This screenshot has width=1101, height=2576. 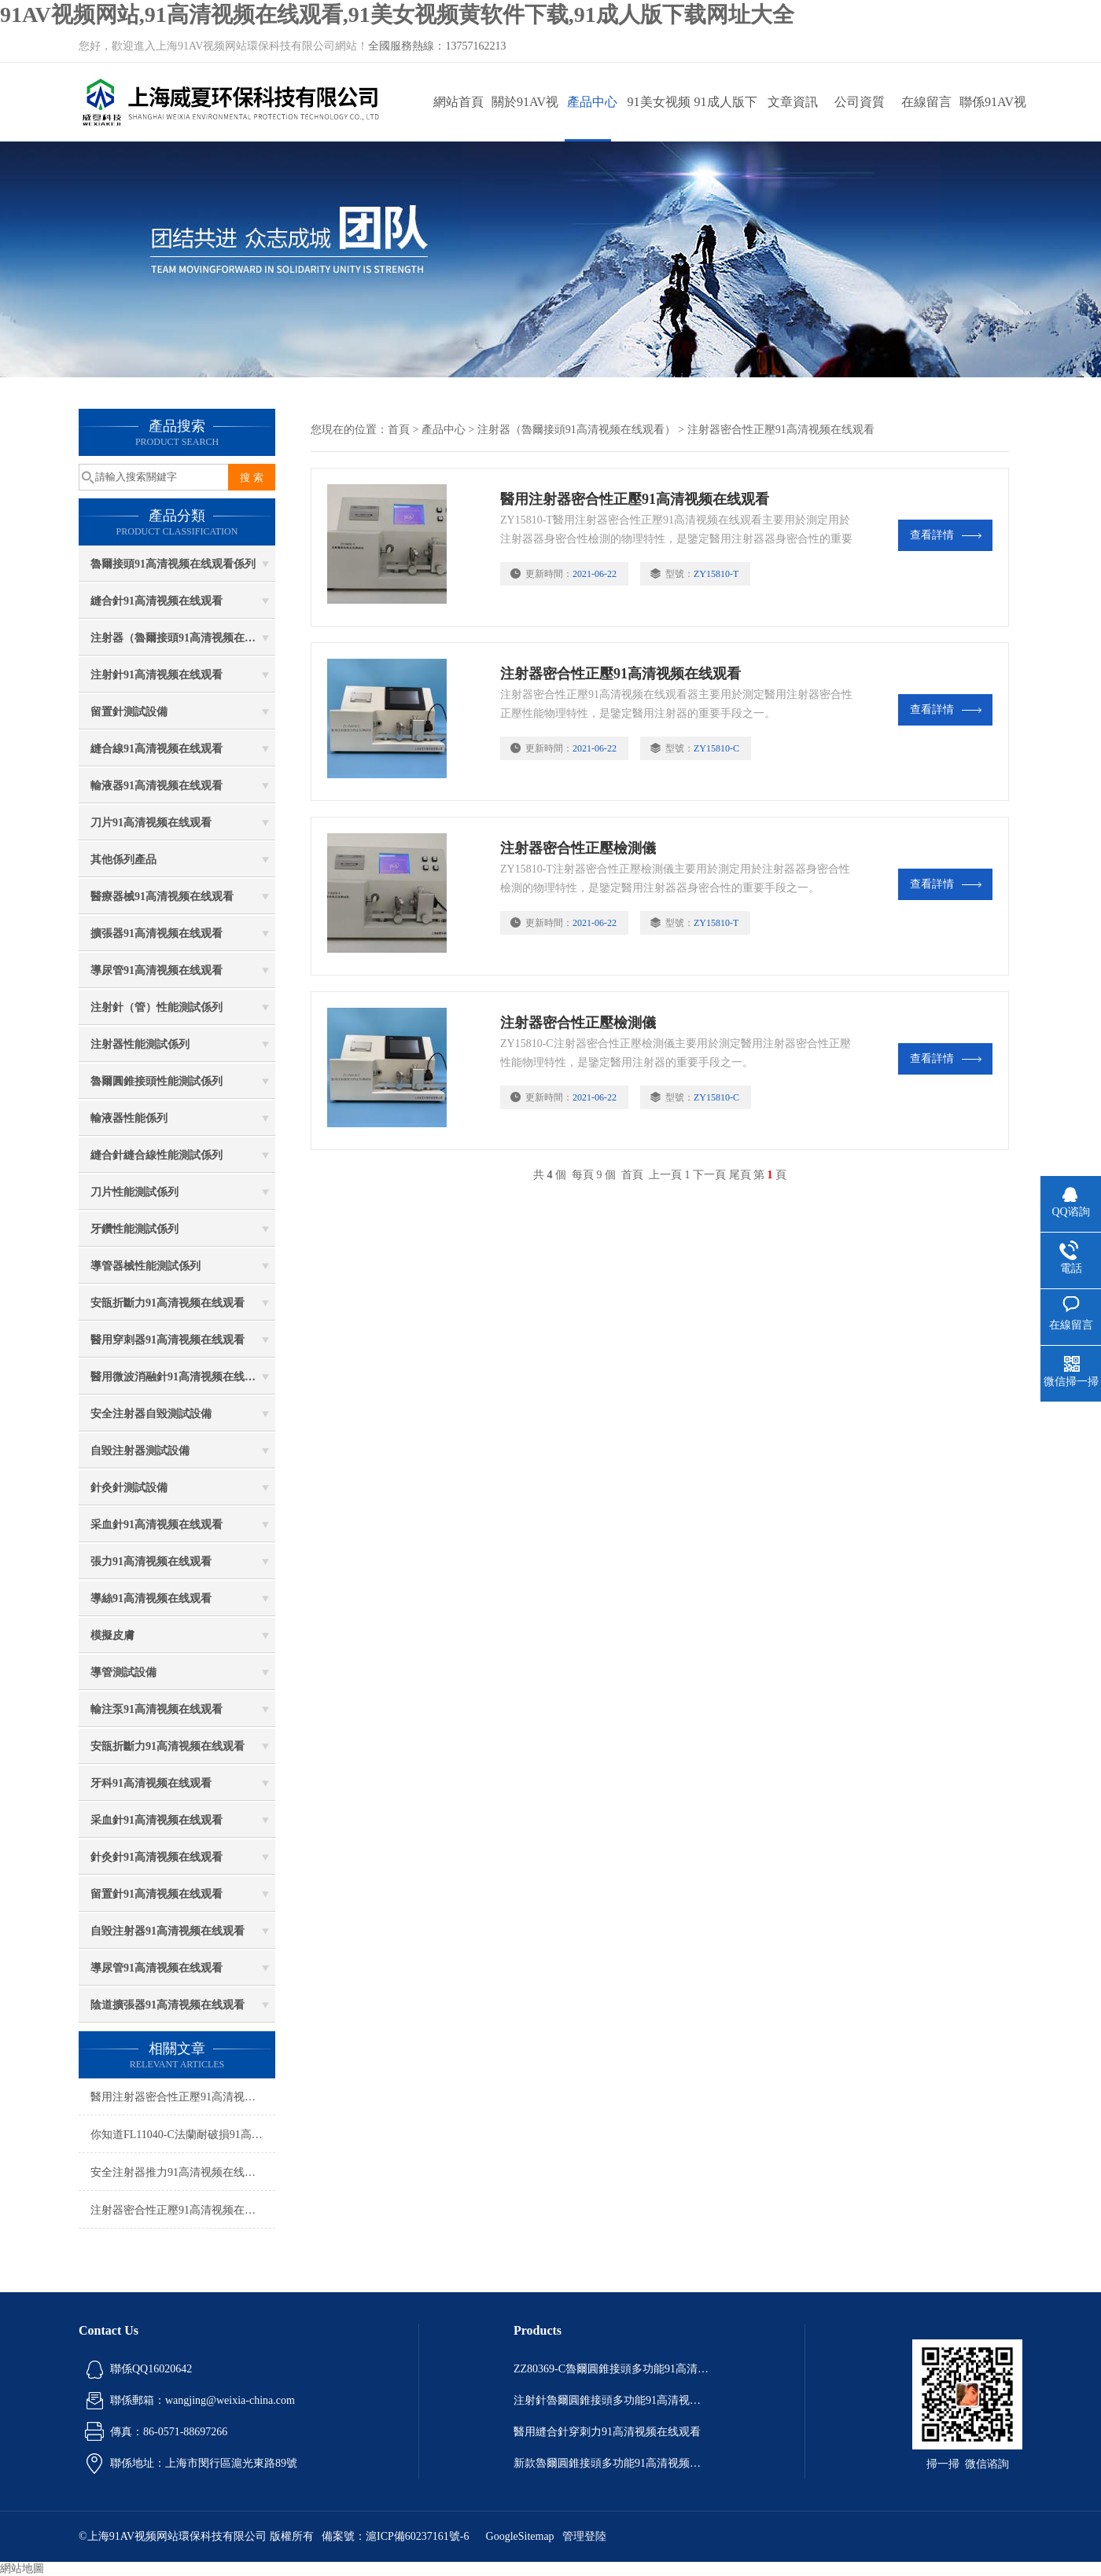 What do you see at coordinates (397, 14) in the screenshot?
I see `91AV视频网站,91高清视频在线观看,91美女视频黄软件下载,91成人版下载网址大全` at bounding box center [397, 14].